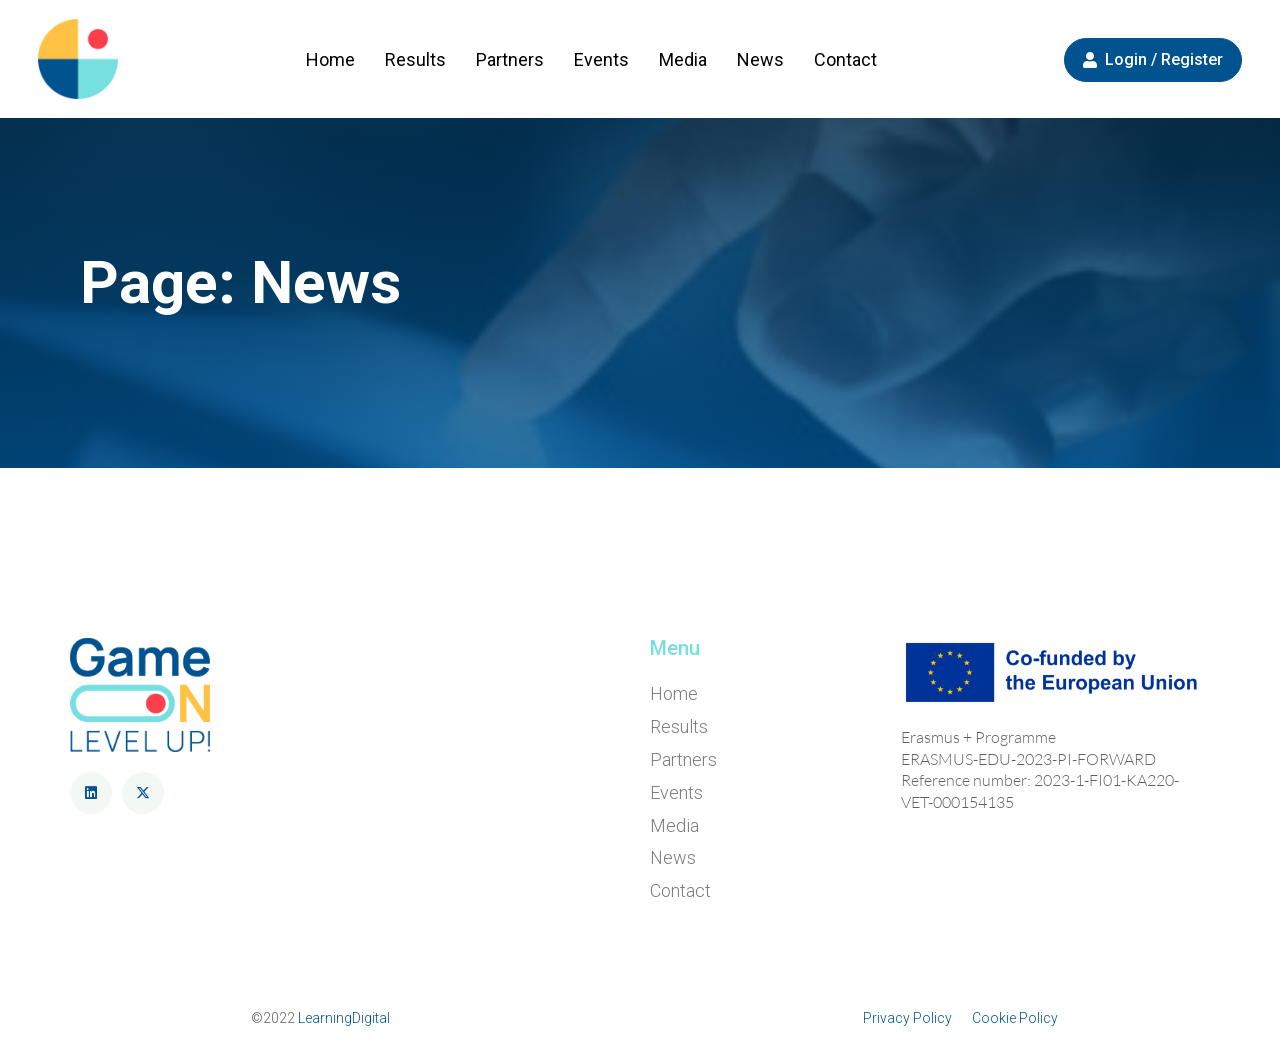 The width and height of the screenshot is (1280, 1056). What do you see at coordinates (845, 59) in the screenshot?
I see `Contact` at bounding box center [845, 59].